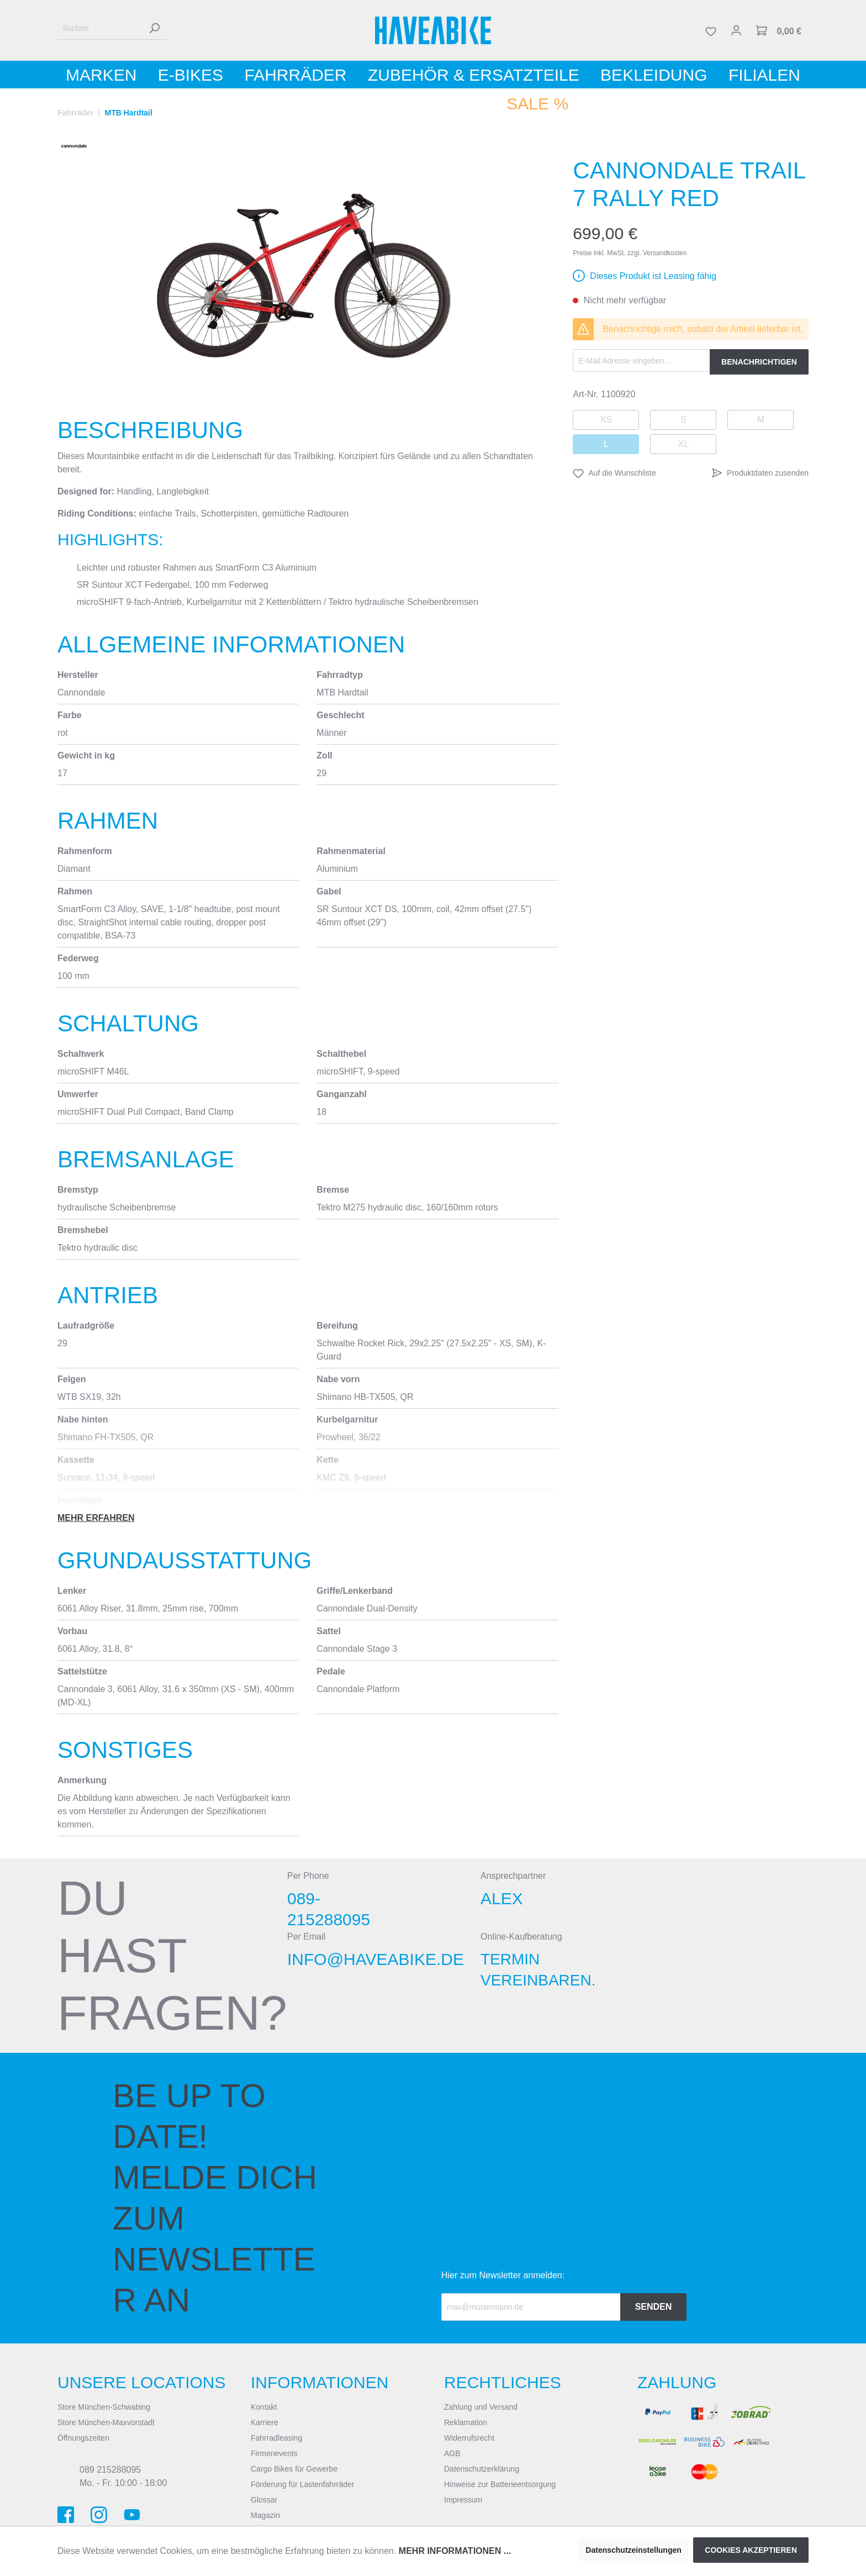  I want to click on [Mein Konto], so click(736, 30).